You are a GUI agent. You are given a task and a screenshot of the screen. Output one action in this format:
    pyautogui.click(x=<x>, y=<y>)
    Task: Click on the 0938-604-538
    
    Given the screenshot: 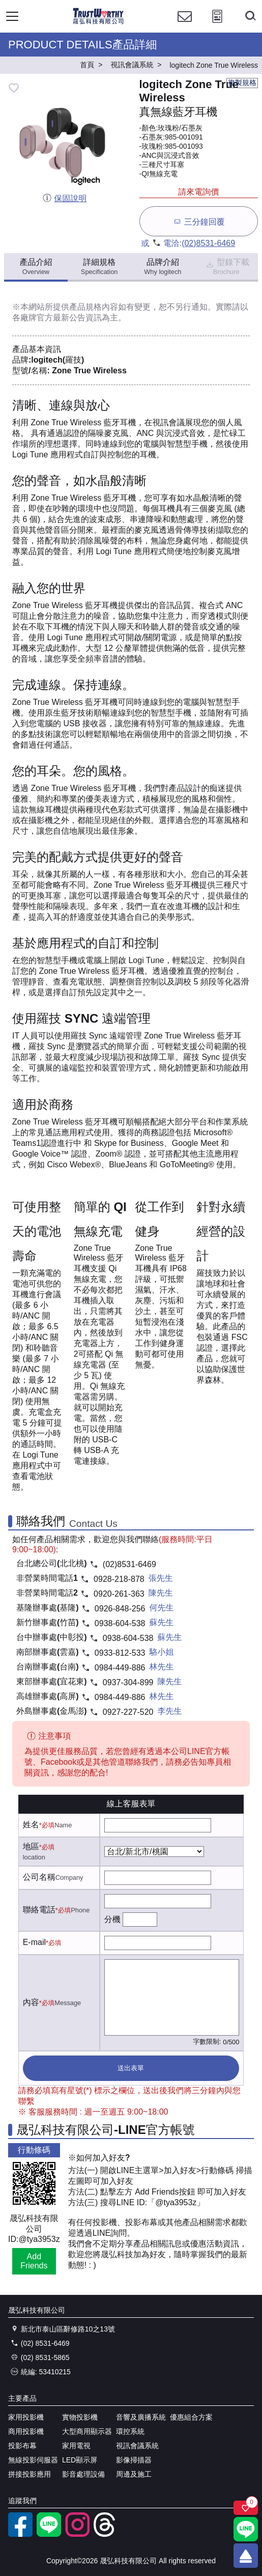 What is the action you would take?
    pyautogui.click(x=120, y=1623)
    